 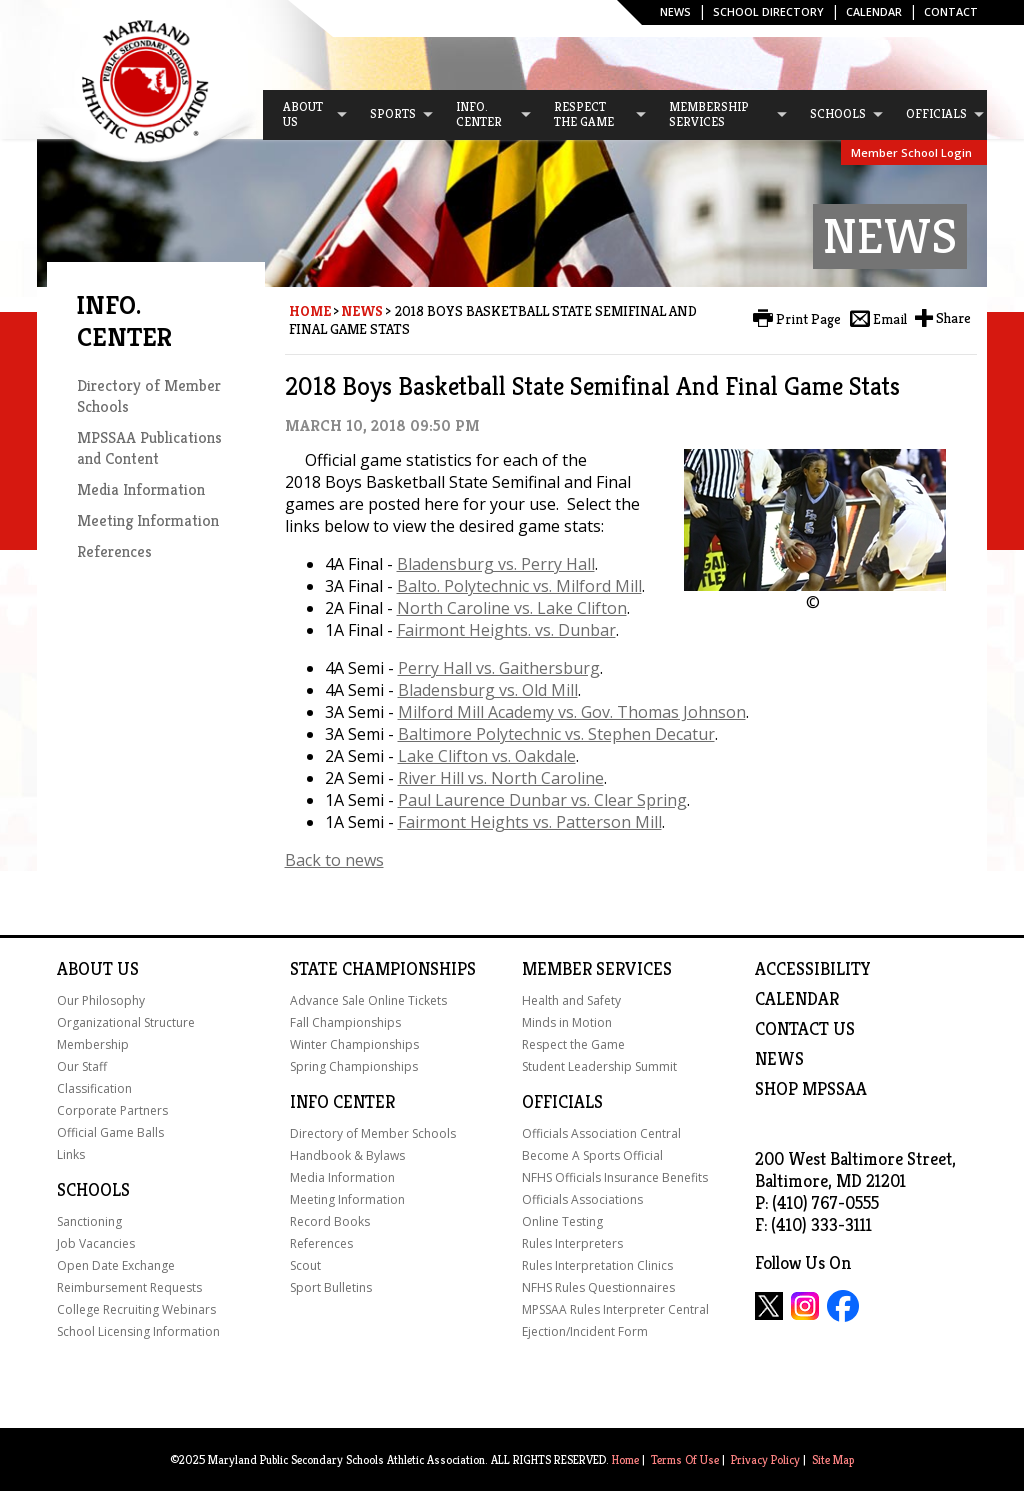 I want to click on Balto. Polytechnic vs. Milford Mill, so click(x=519, y=586).